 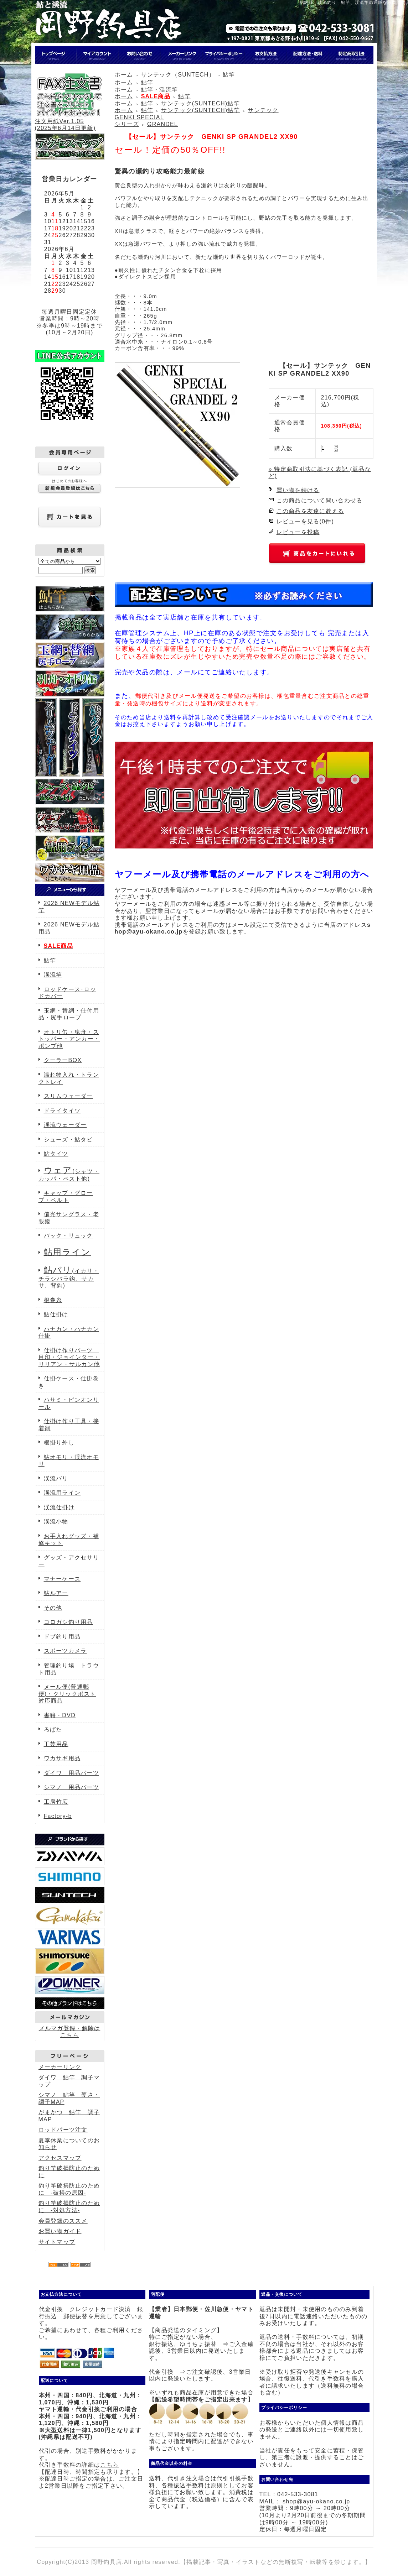 What do you see at coordinates (58, 1816) in the screenshot?
I see `Factory-b` at bounding box center [58, 1816].